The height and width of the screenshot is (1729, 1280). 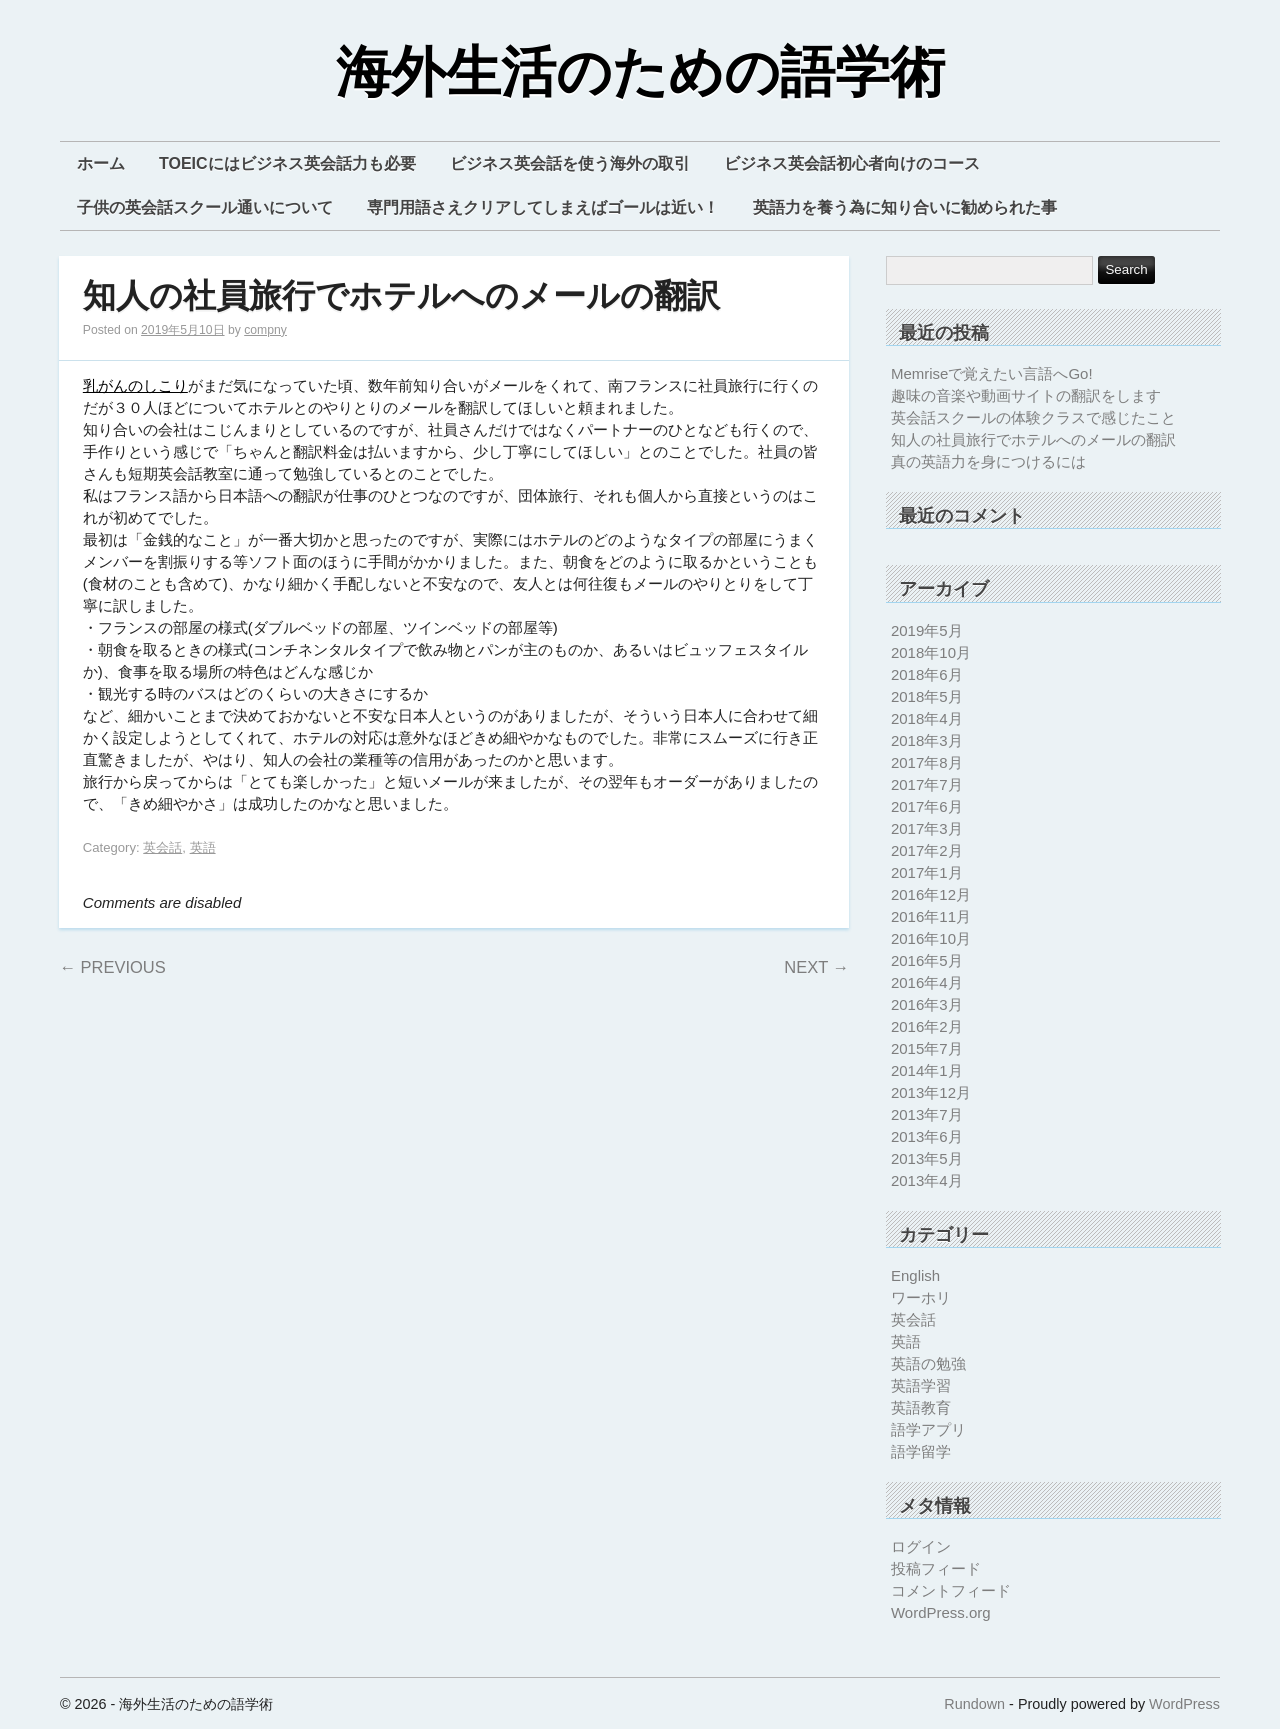 What do you see at coordinates (927, 1070) in the screenshot?
I see `2014年1月` at bounding box center [927, 1070].